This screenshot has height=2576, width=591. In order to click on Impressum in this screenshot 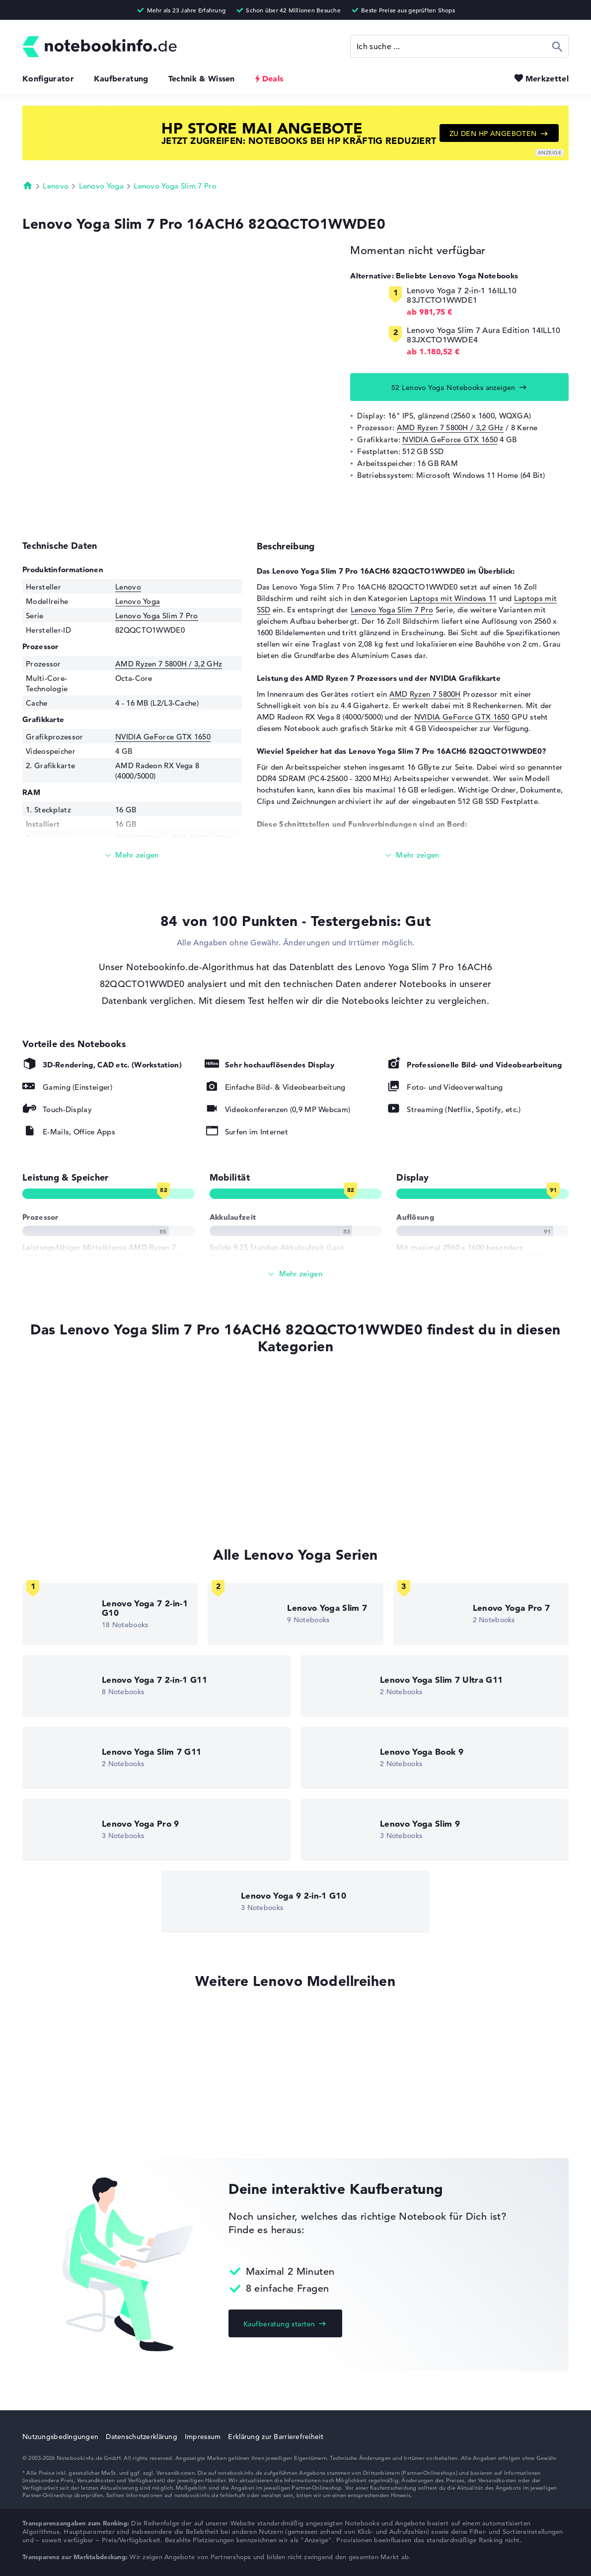, I will do `click(203, 2436)`.